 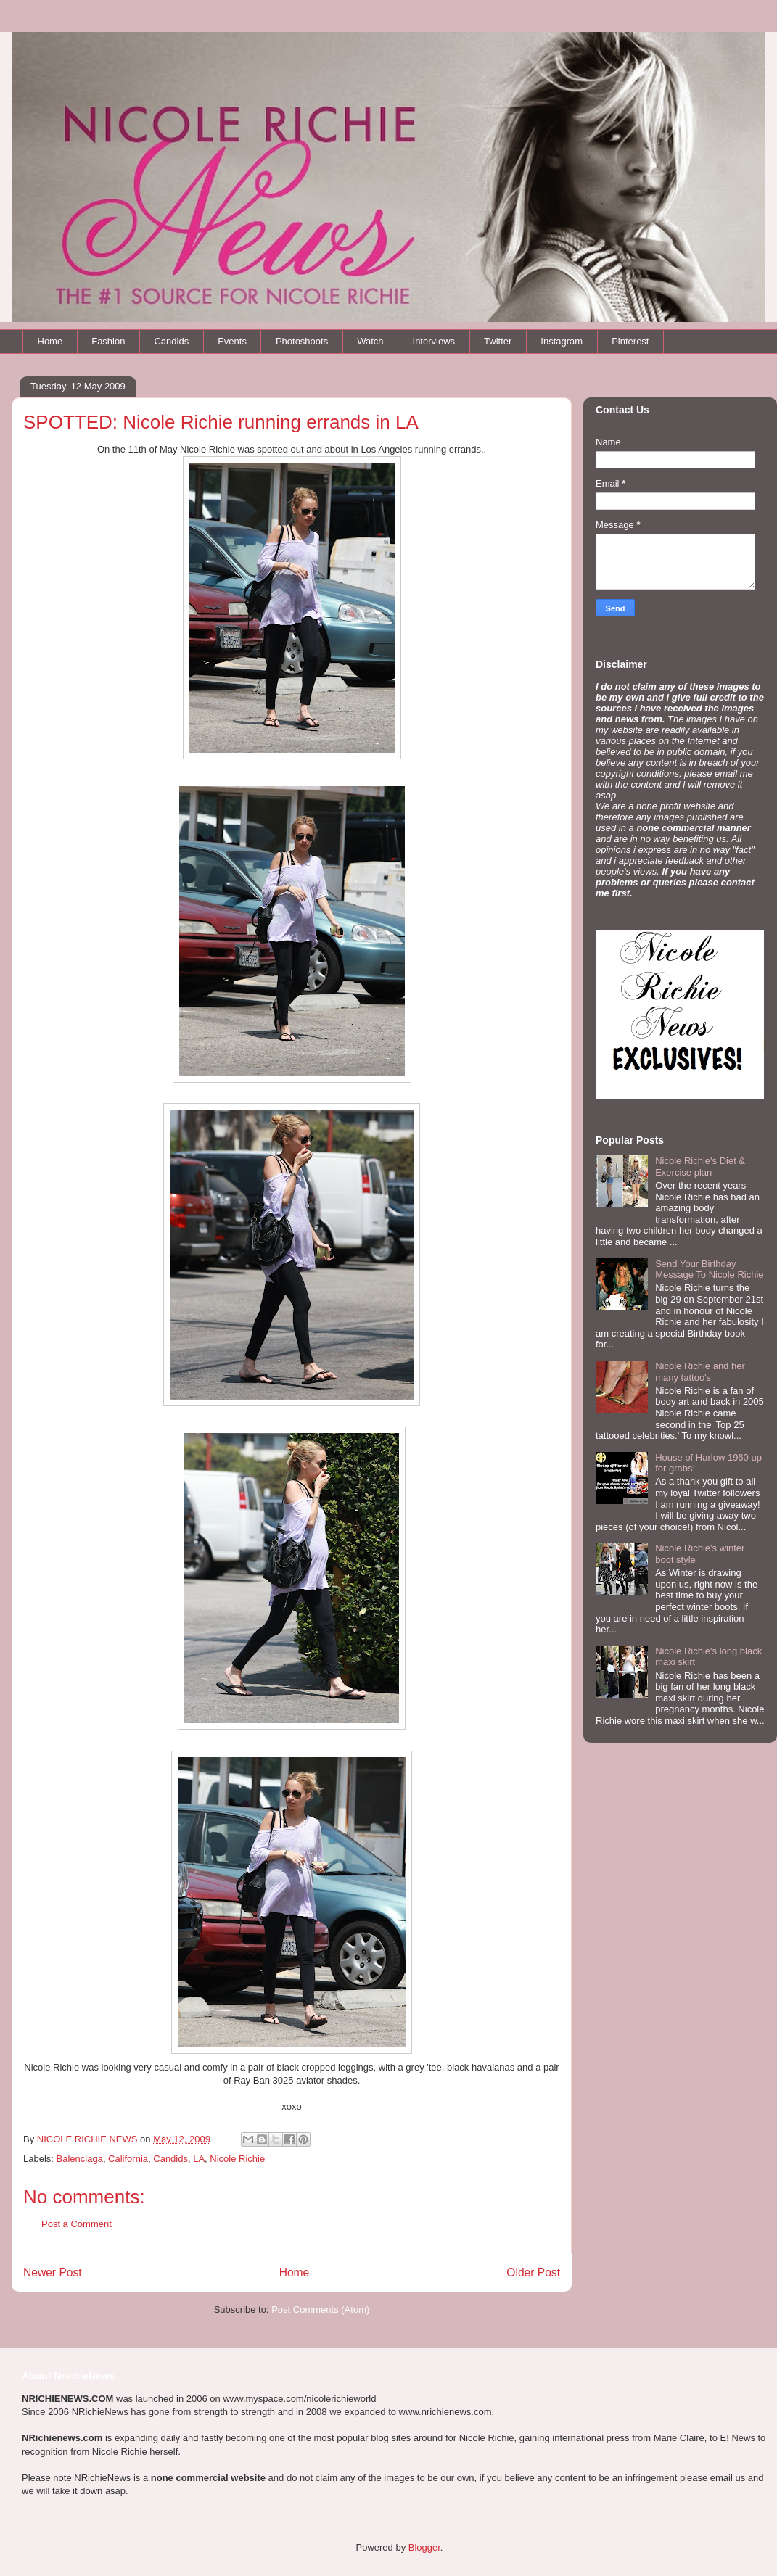 What do you see at coordinates (320, 2309) in the screenshot?
I see `Post Comments (Atom)` at bounding box center [320, 2309].